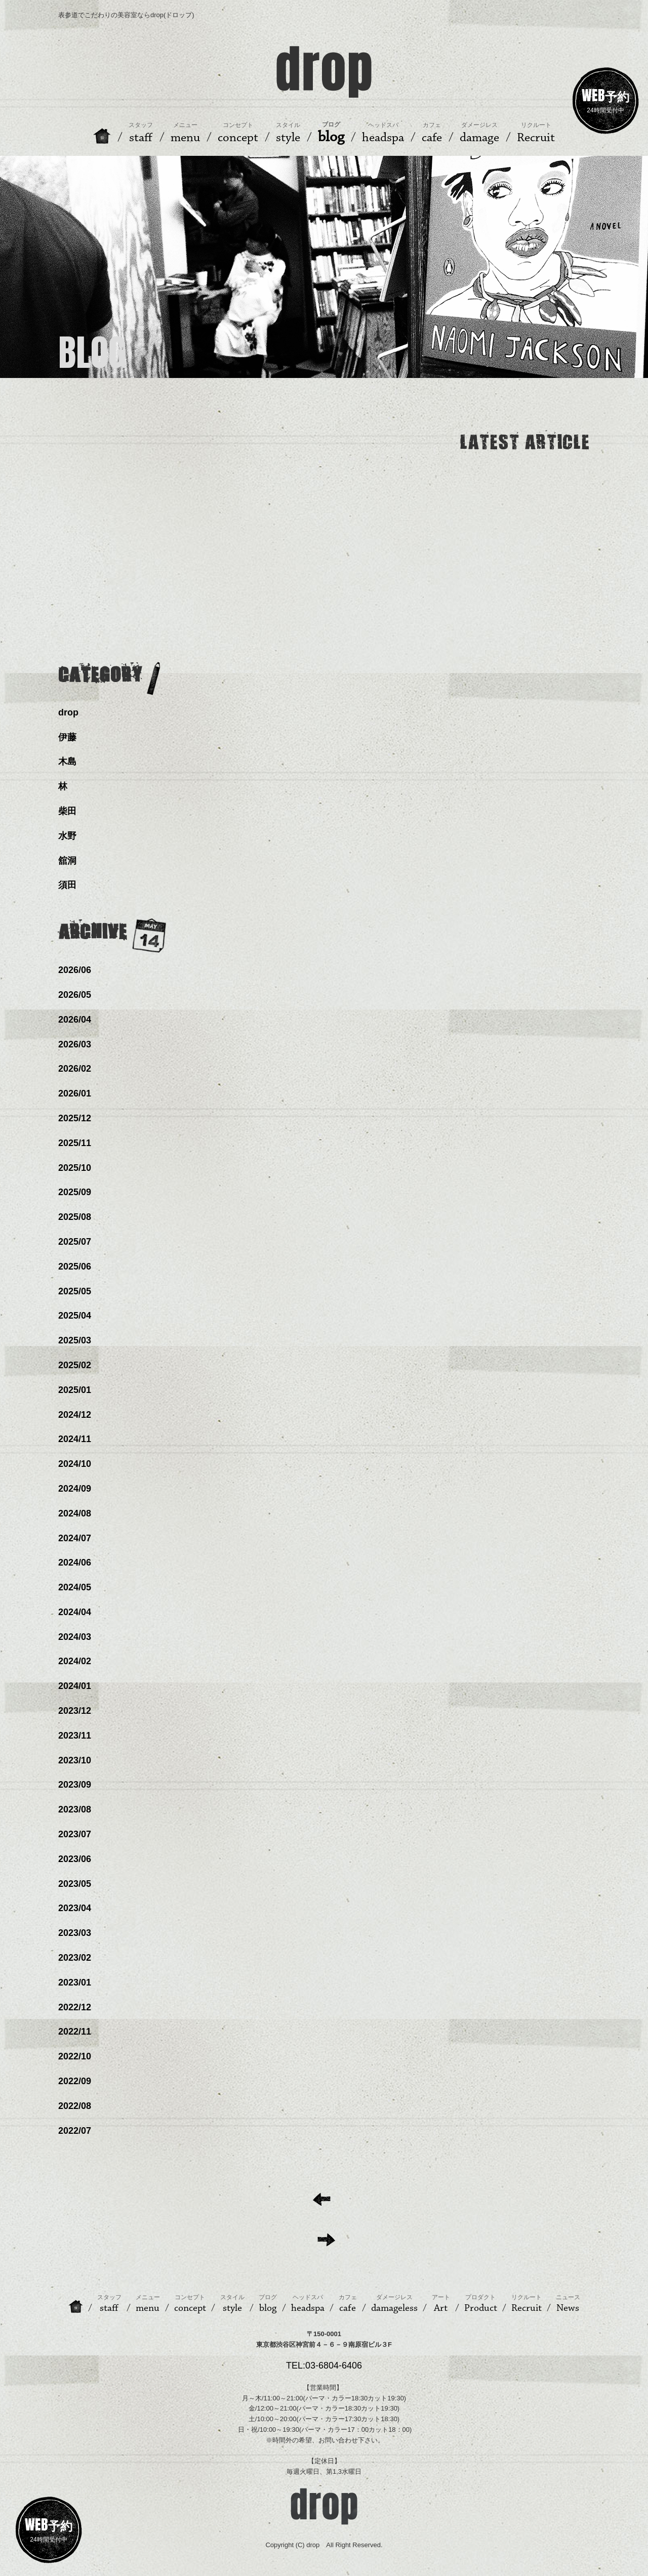 This screenshot has width=648, height=2576. I want to click on 2022/12, so click(74, 2007).